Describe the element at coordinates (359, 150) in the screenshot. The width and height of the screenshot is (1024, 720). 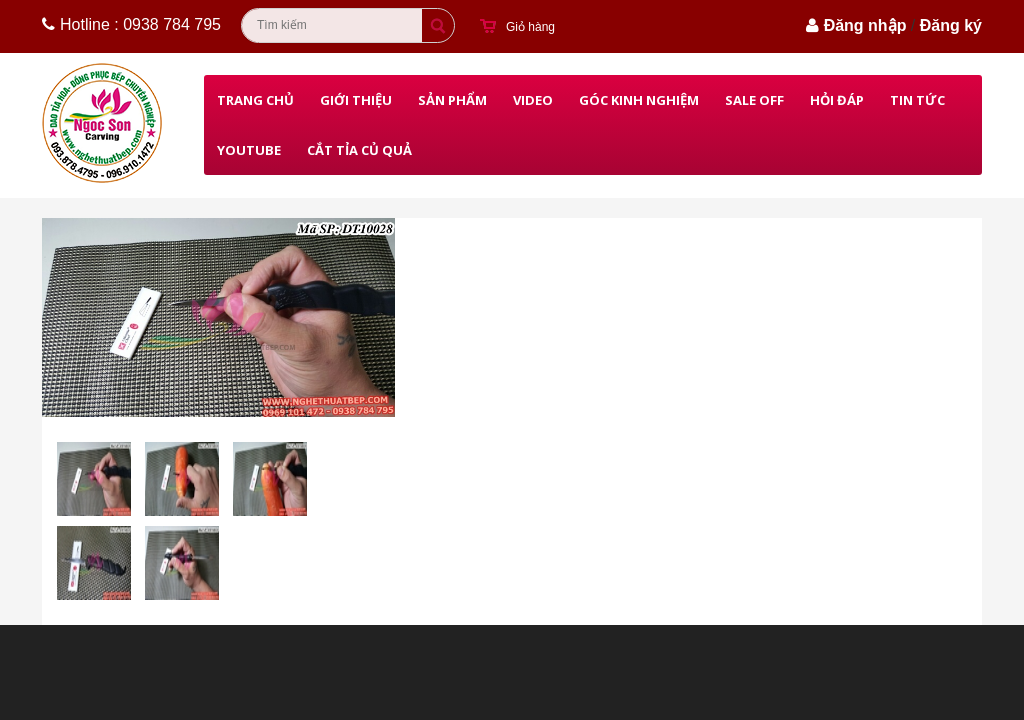
I see `Cắt Tỉa Củ Quả` at that location.